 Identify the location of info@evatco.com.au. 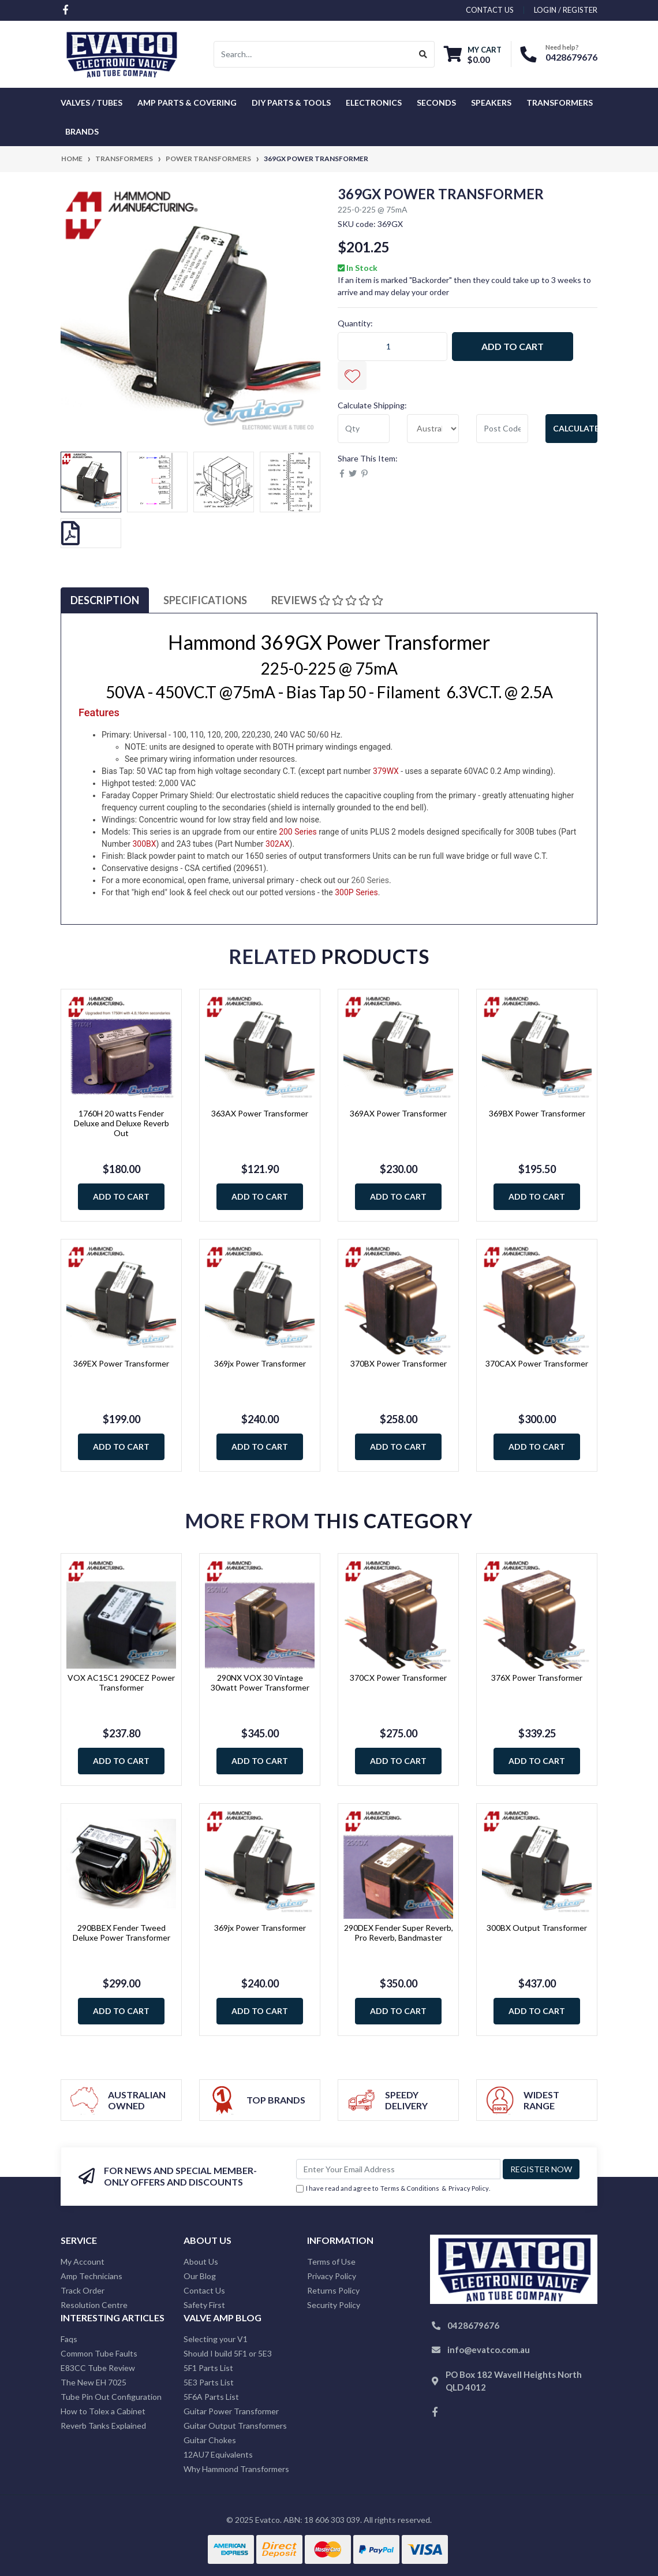
(488, 2349).